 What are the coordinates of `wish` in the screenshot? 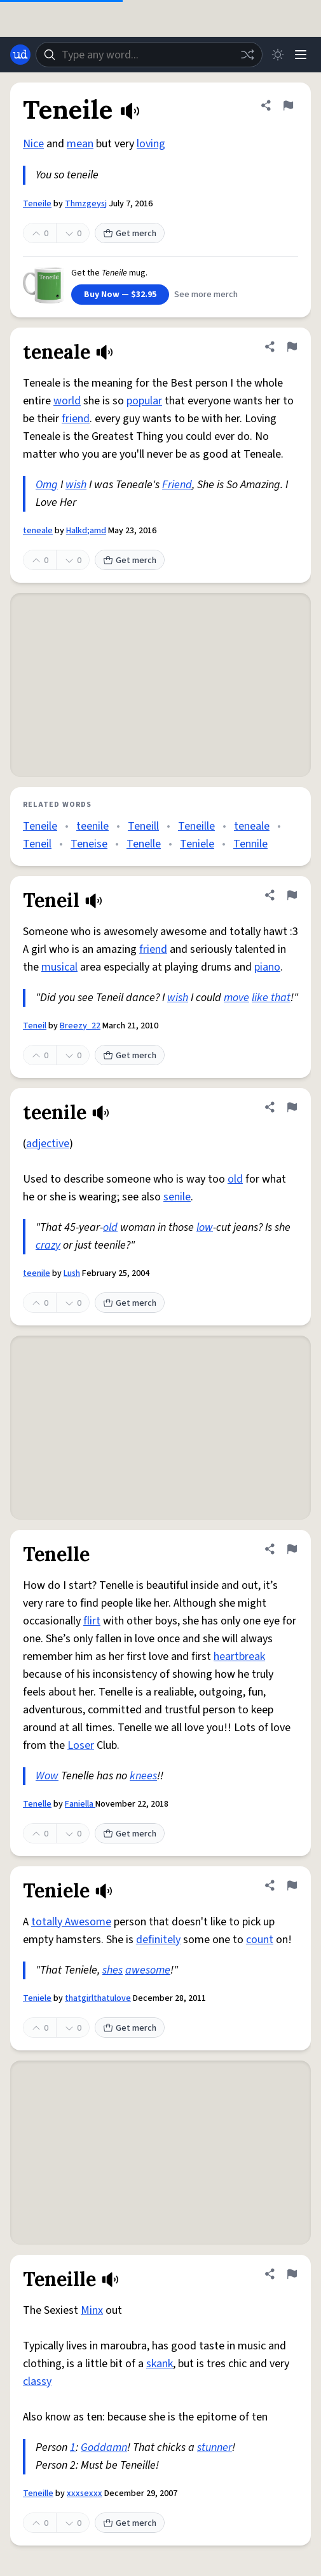 It's located at (75, 485).